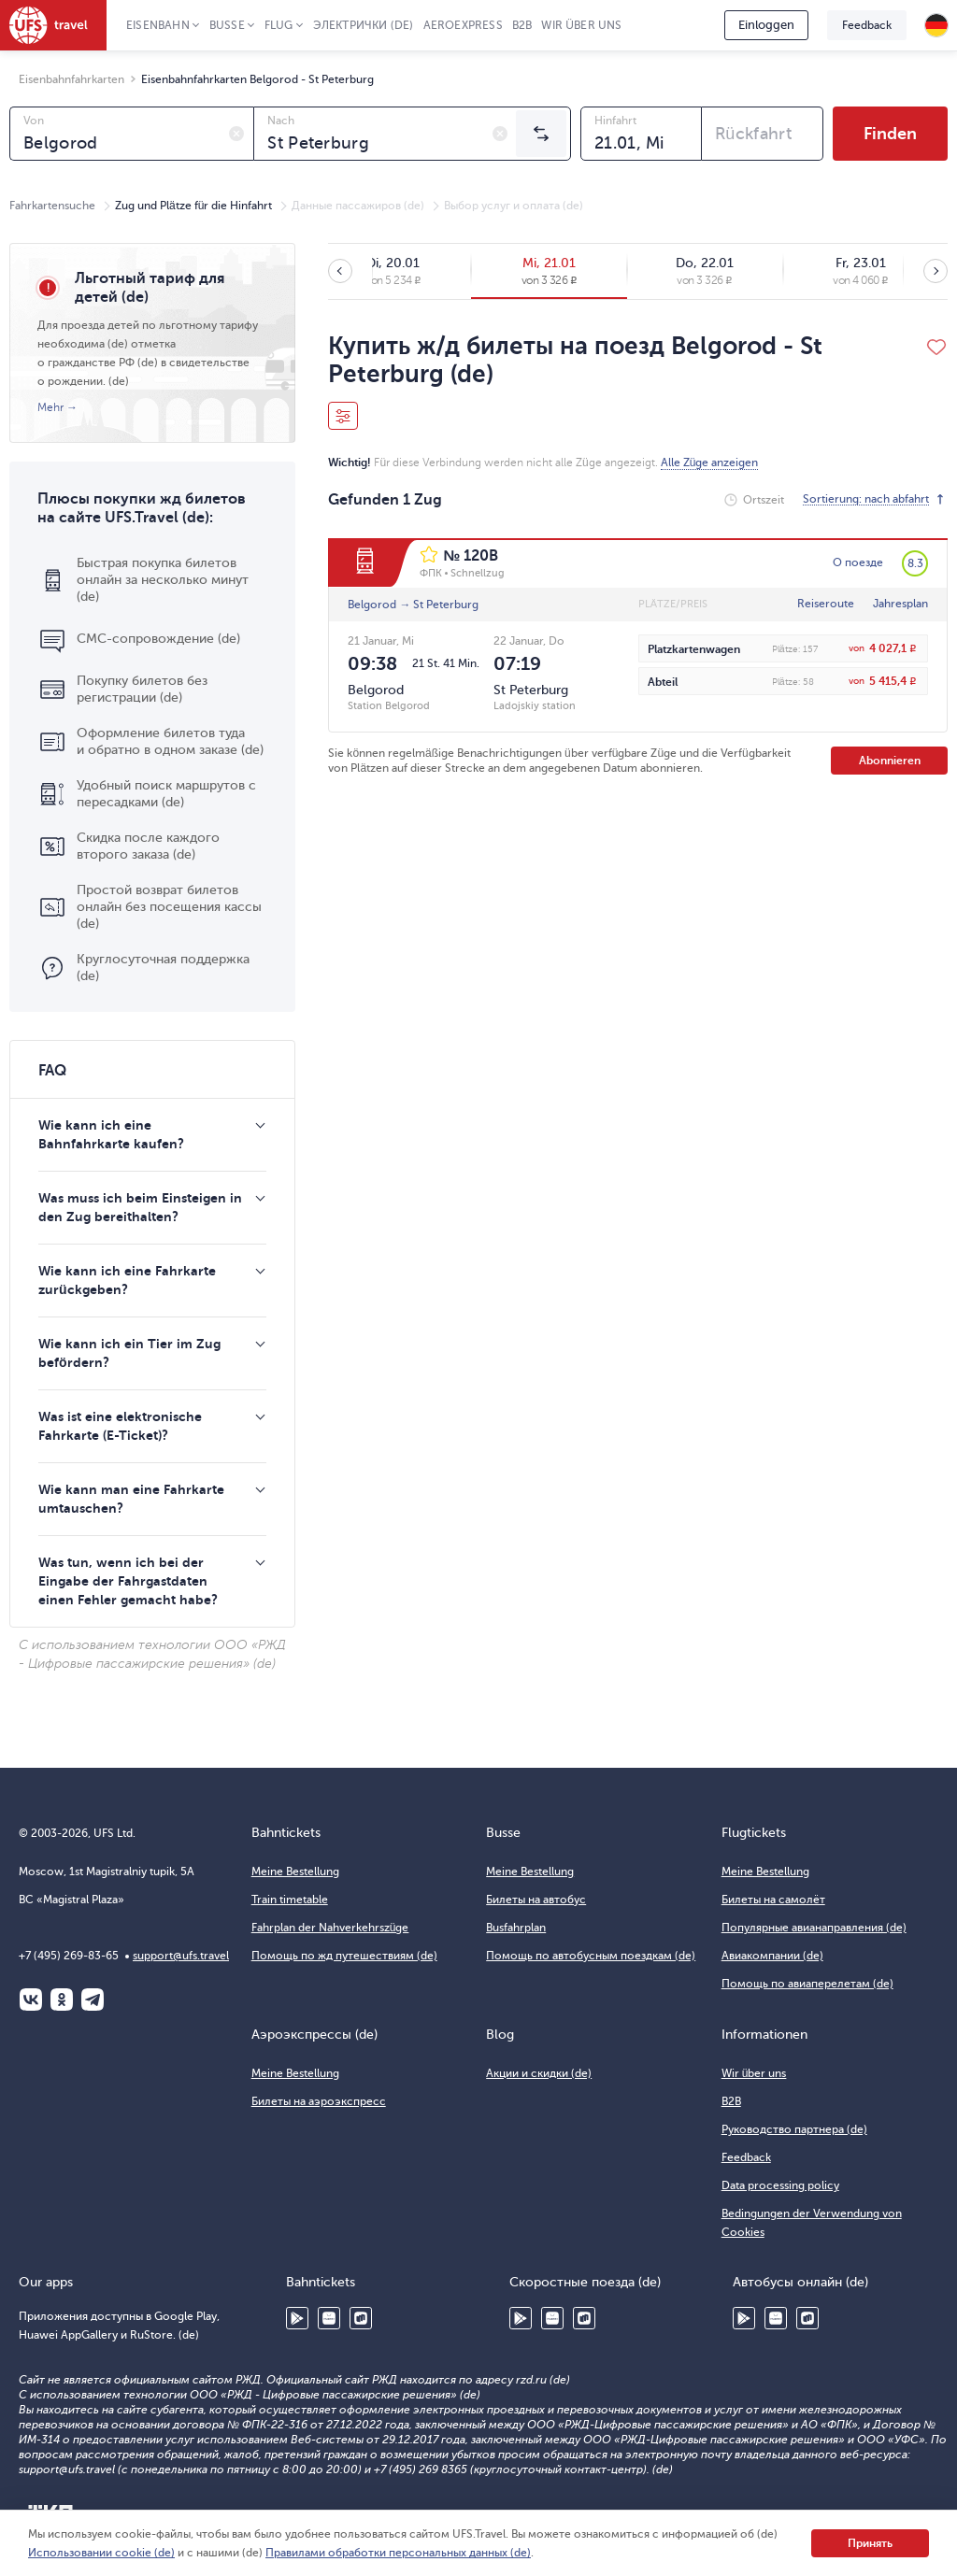  I want to click on Wie kann ich eine Bahnfahrkarte kaufen?, so click(111, 1134).